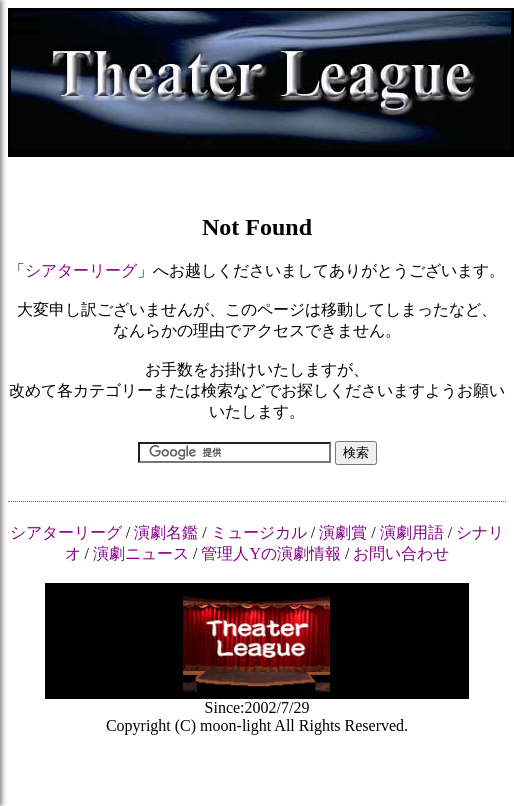 Image resolution: width=514 pixels, height=806 pixels. What do you see at coordinates (401, 553) in the screenshot?
I see `お問い合わせ` at bounding box center [401, 553].